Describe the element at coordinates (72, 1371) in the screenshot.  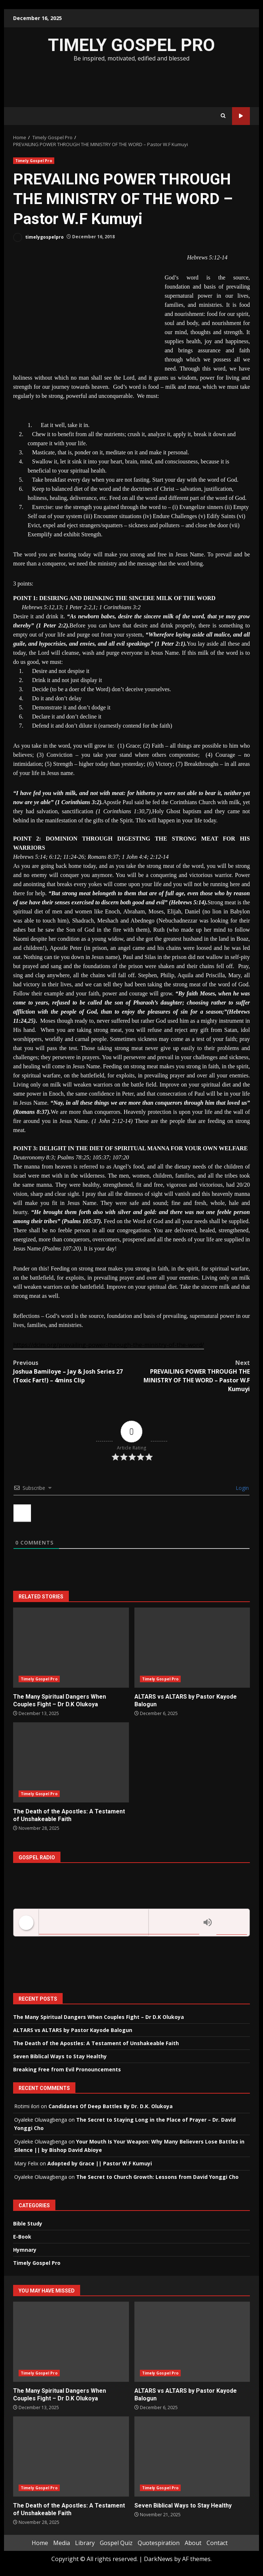
I see `Joshua Bamiloye – Jay & Josh Series 27 (Toxic Fart!) – 4mins Clip` at that location.